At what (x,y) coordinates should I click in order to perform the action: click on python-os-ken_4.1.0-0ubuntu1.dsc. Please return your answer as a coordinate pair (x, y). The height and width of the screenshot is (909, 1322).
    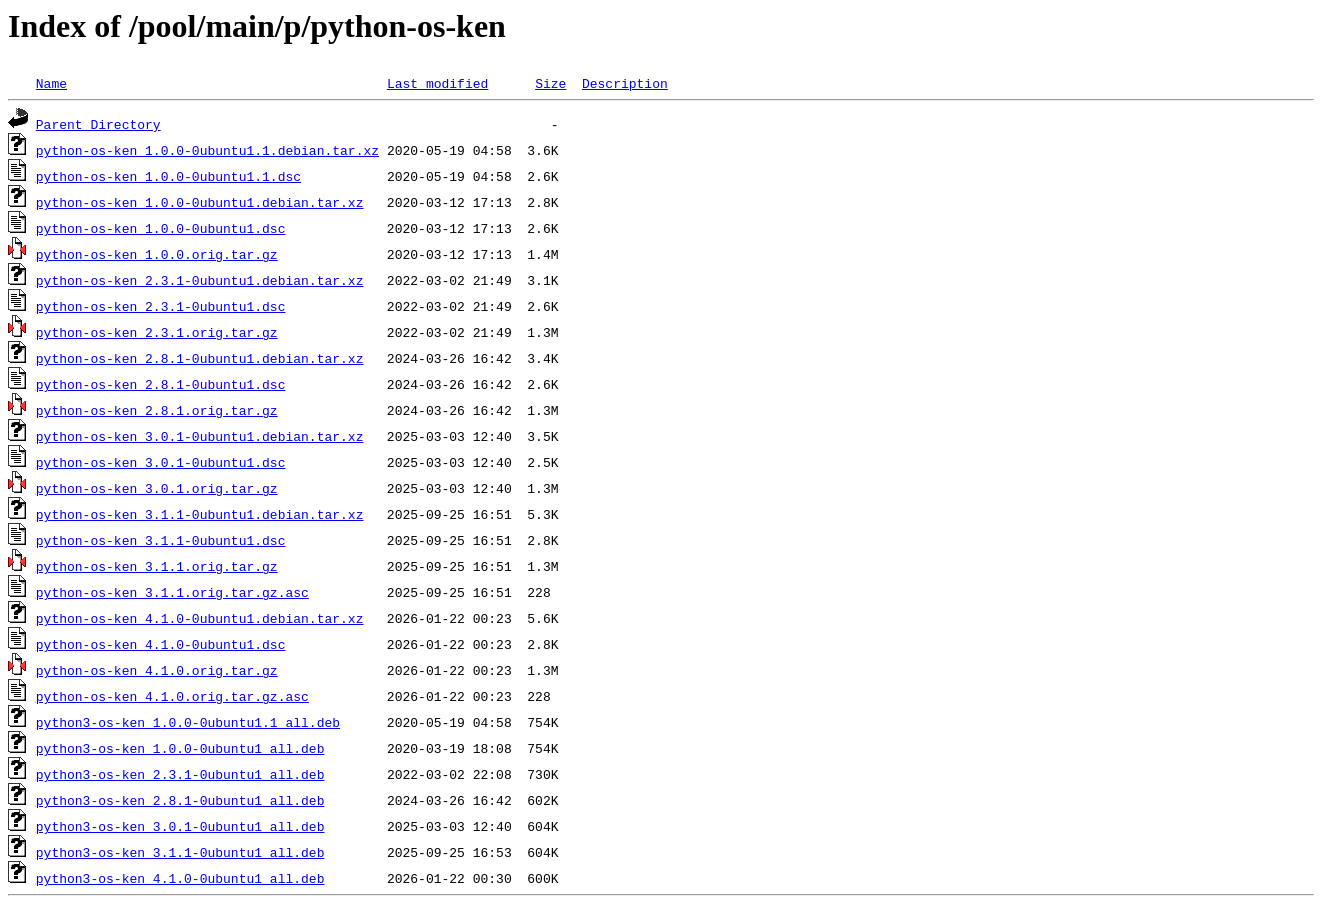
    Looking at the image, I should click on (161, 644).